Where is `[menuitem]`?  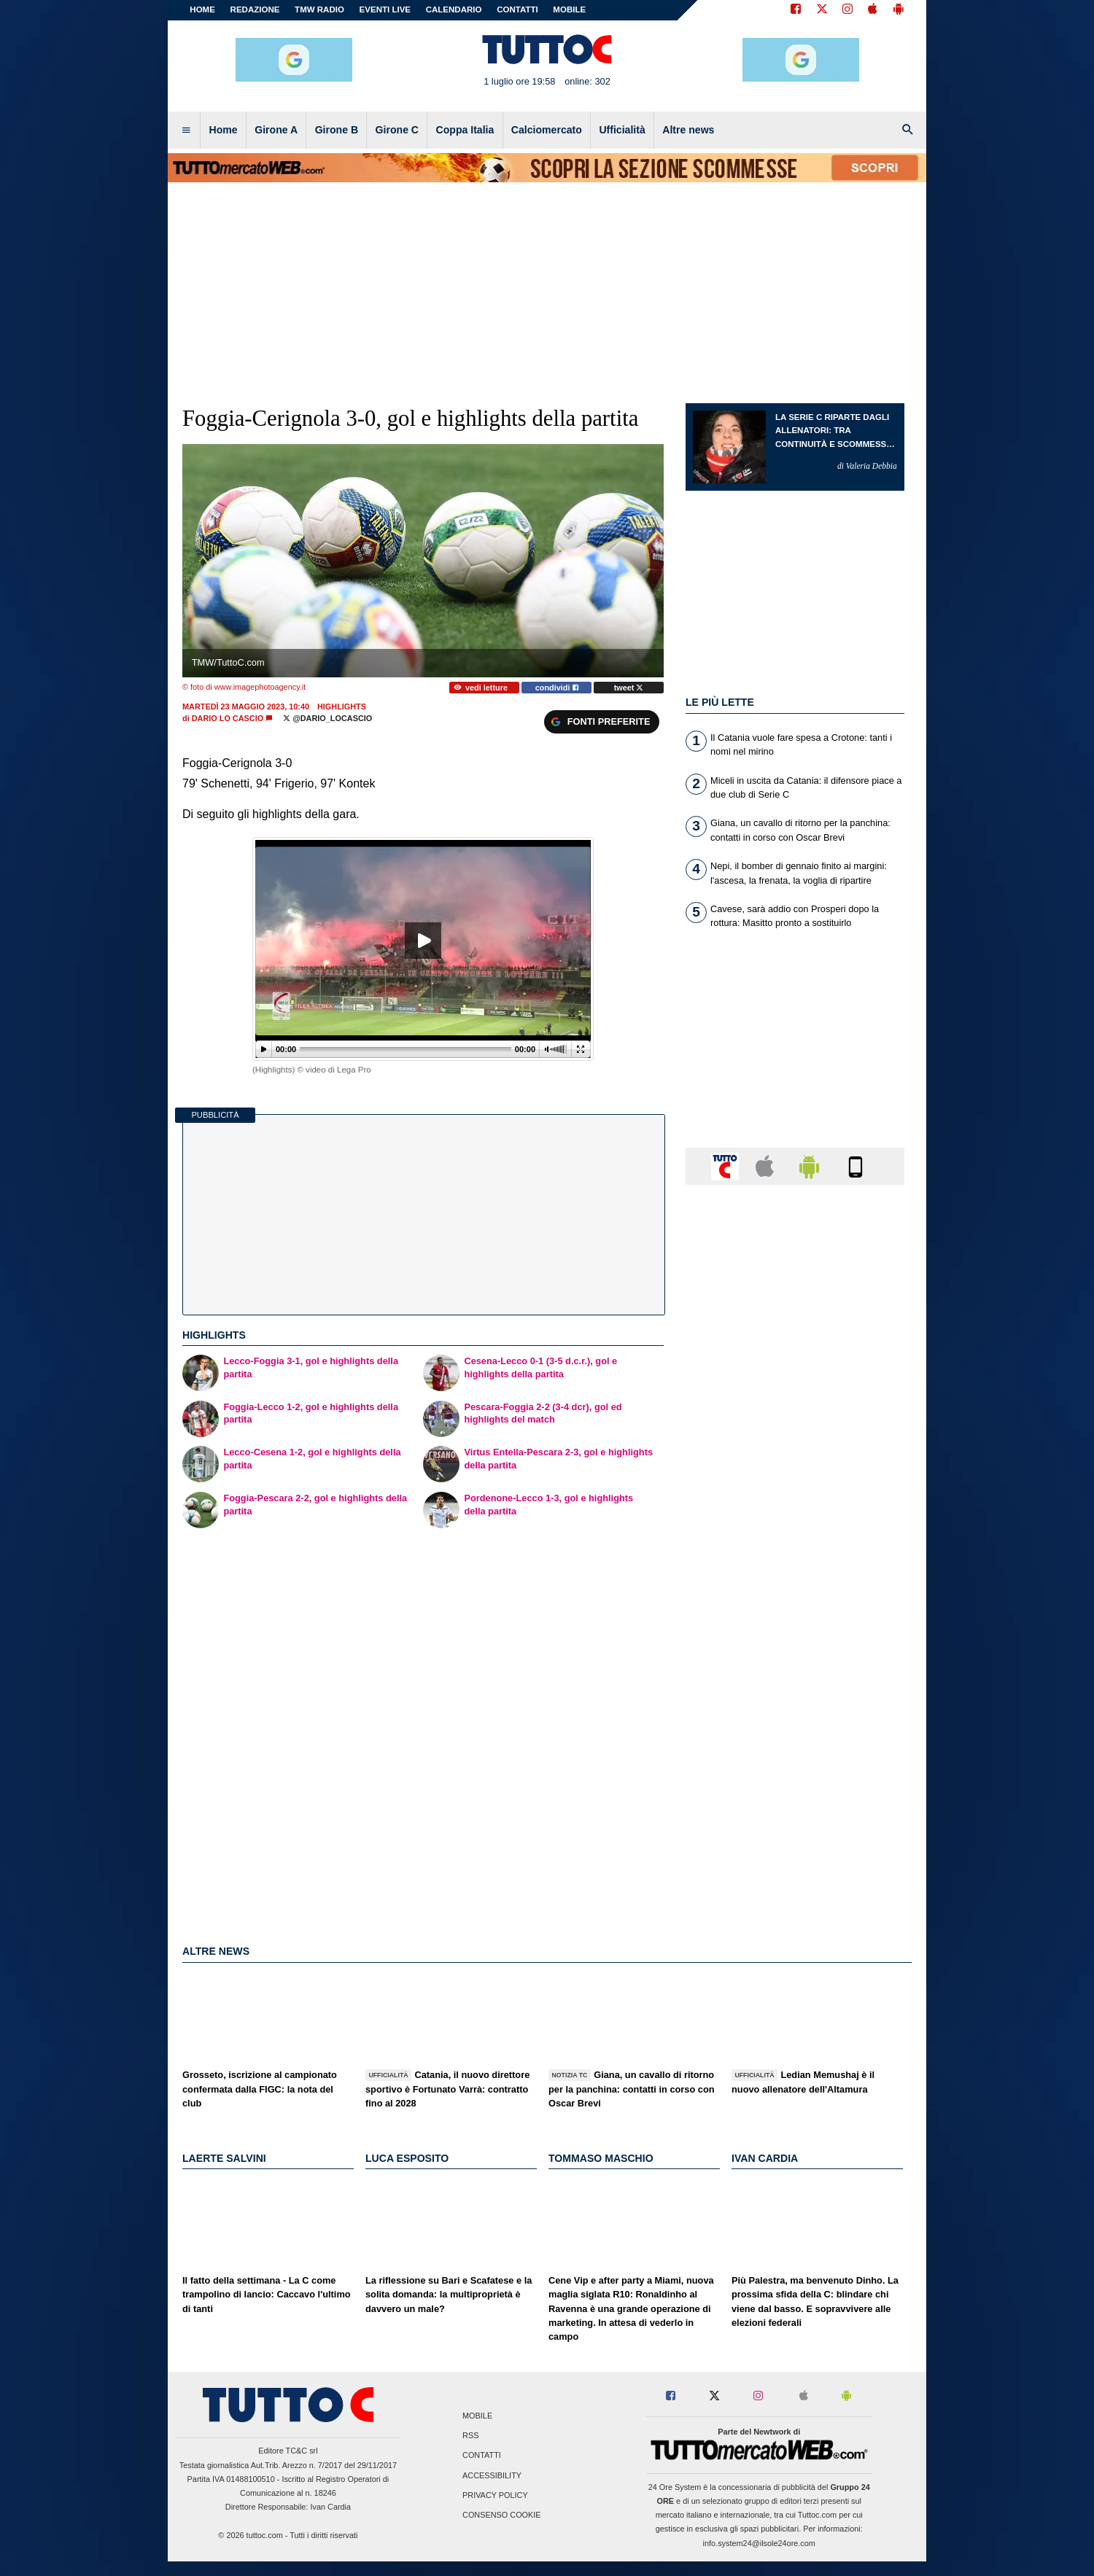 [menuitem] is located at coordinates (186, 130).